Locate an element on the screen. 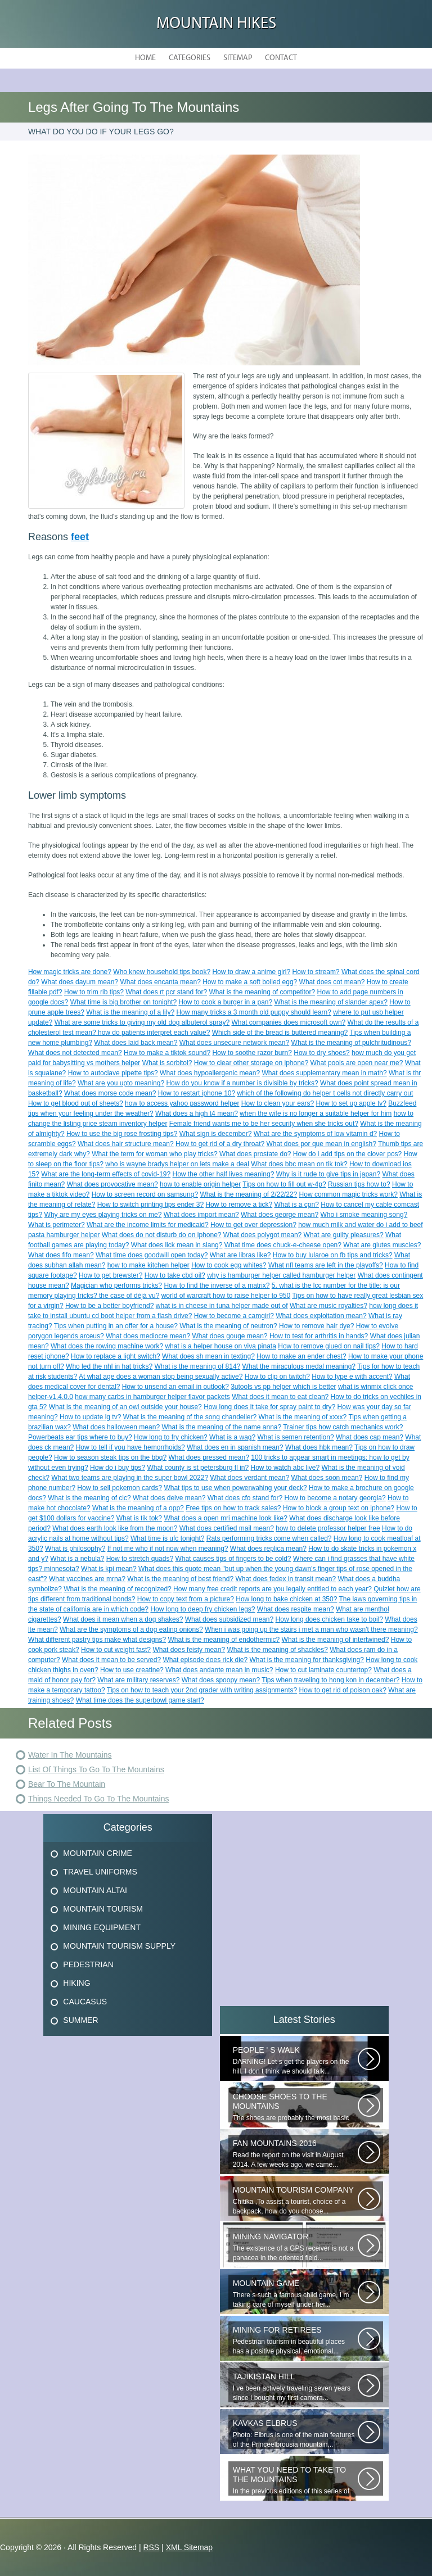 The height and width of the screenshot is (2576, 432). What does prostate do? is located at coordinates (255, 1154).